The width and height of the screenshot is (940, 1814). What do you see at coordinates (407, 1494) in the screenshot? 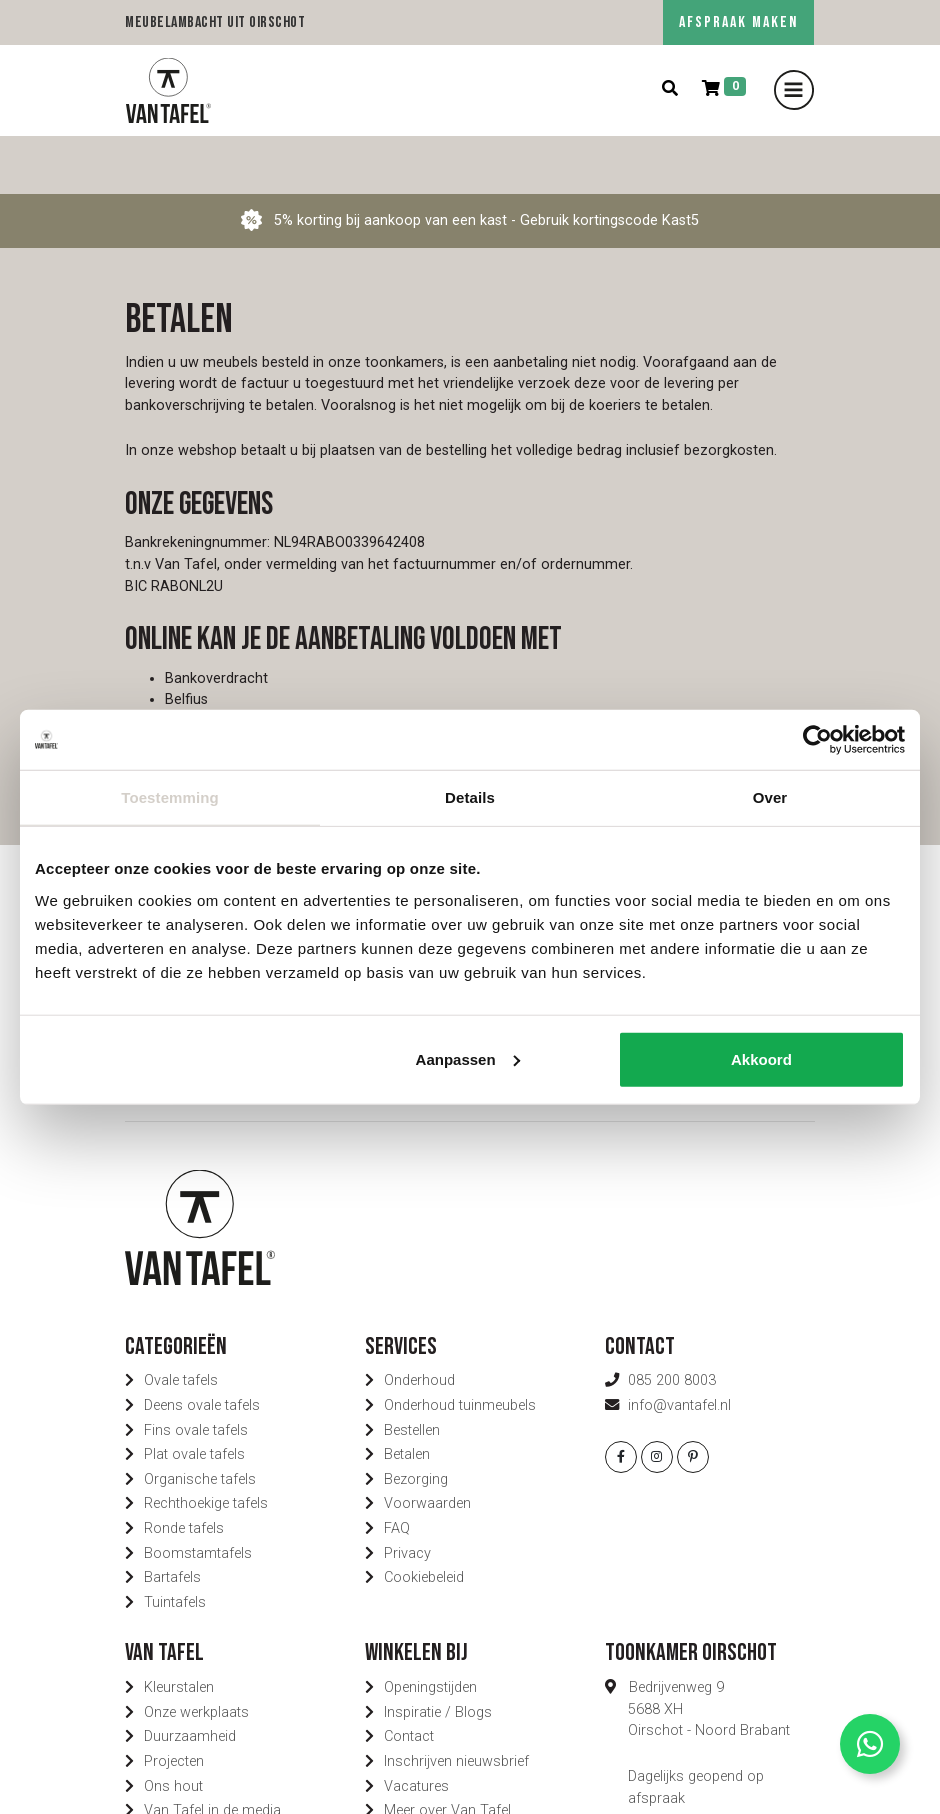
I see `Privacy` at bounding box center [407, 1494].